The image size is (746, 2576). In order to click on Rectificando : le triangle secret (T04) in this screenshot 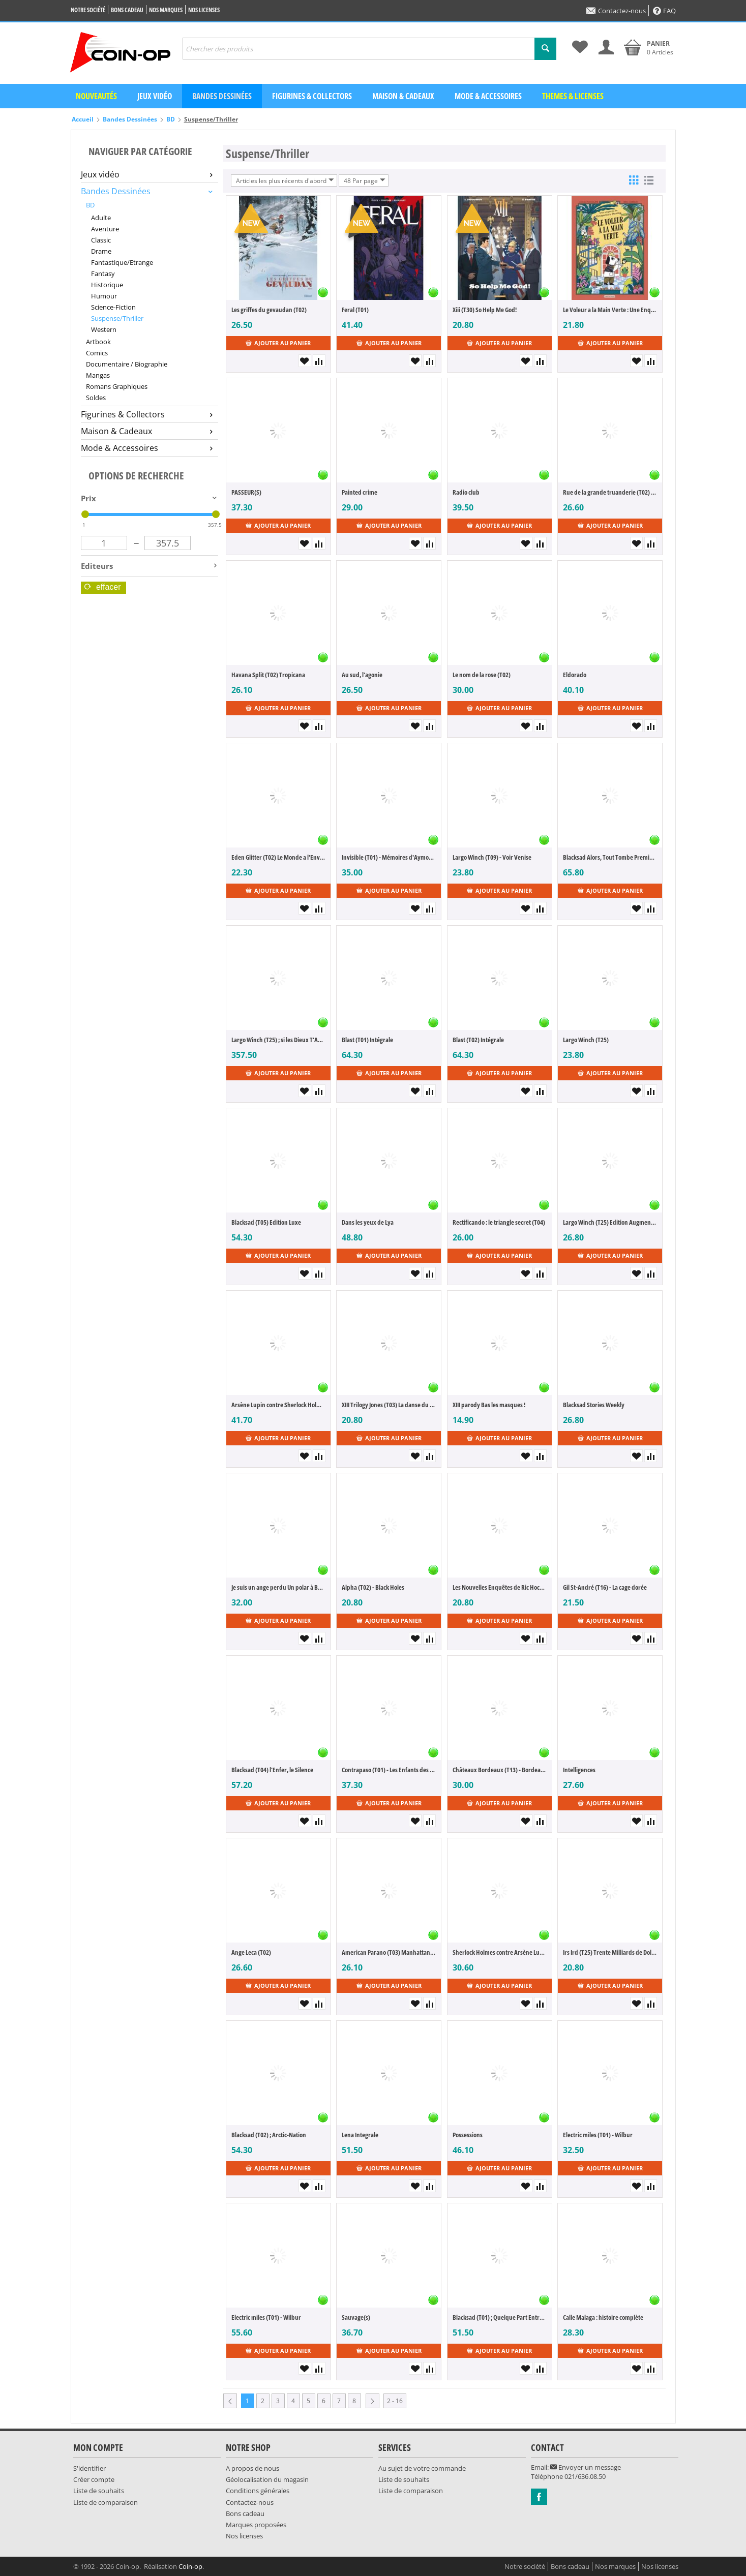, I will do `click(499, 1222)`.